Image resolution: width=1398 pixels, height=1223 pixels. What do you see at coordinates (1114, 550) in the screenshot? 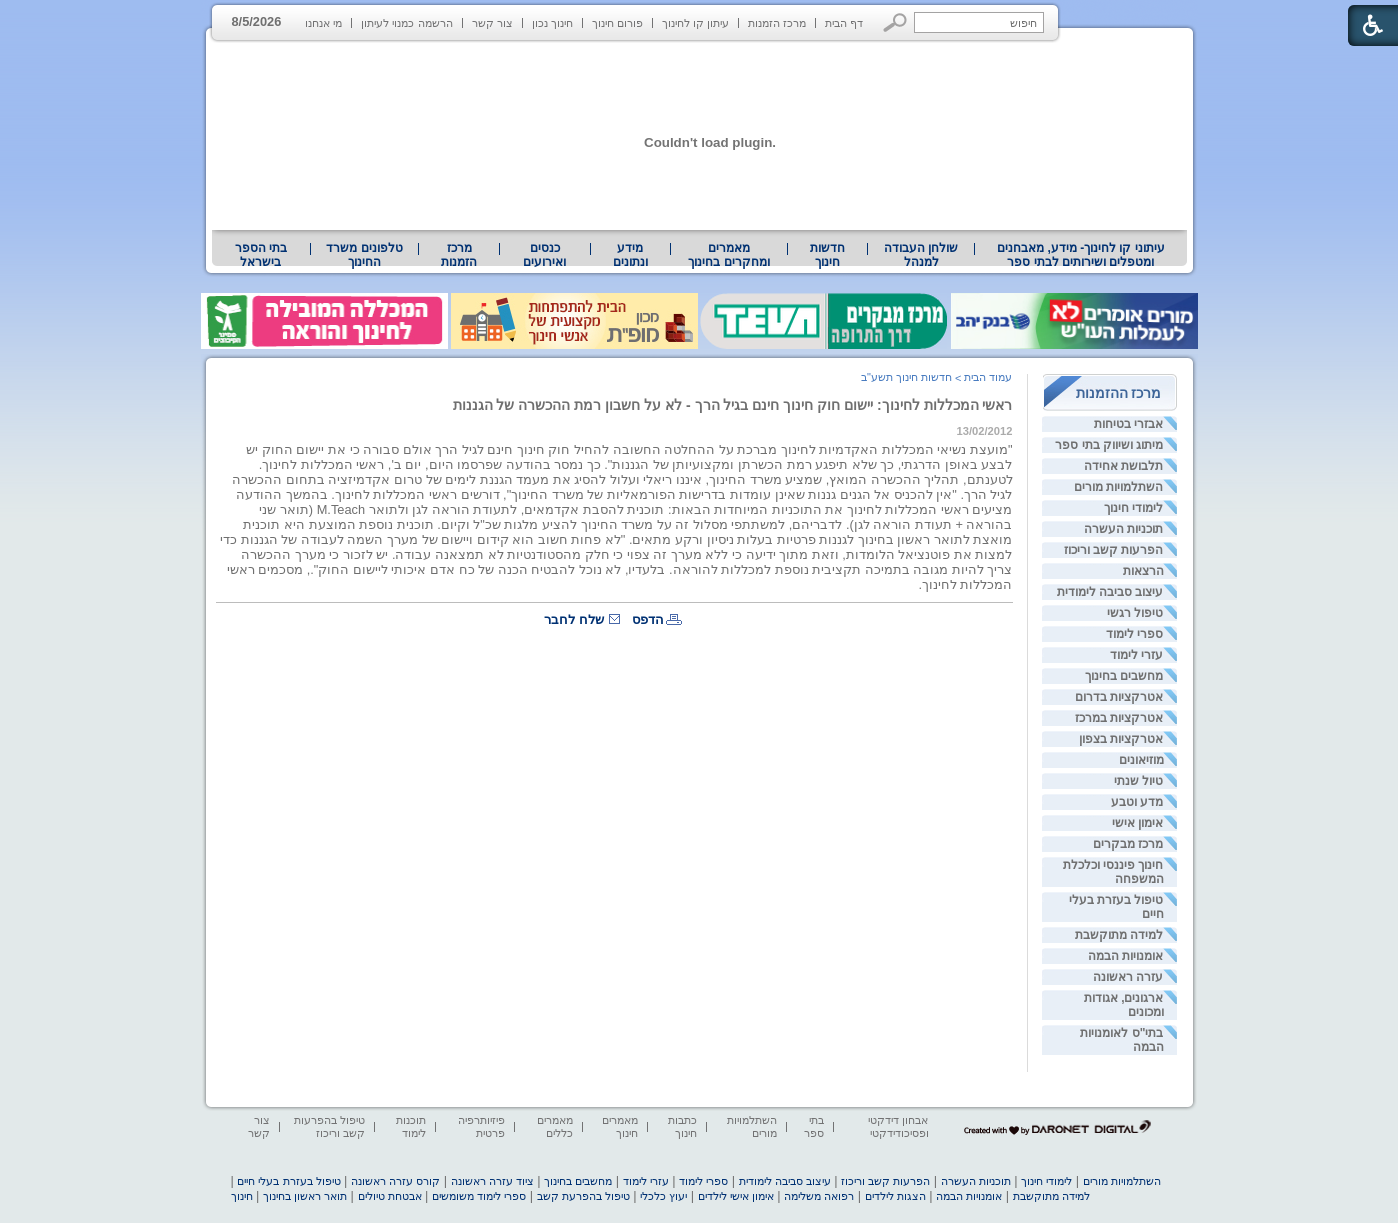
I see `הפרעות קשב וריכוז` at bounding box center [1114, 550].